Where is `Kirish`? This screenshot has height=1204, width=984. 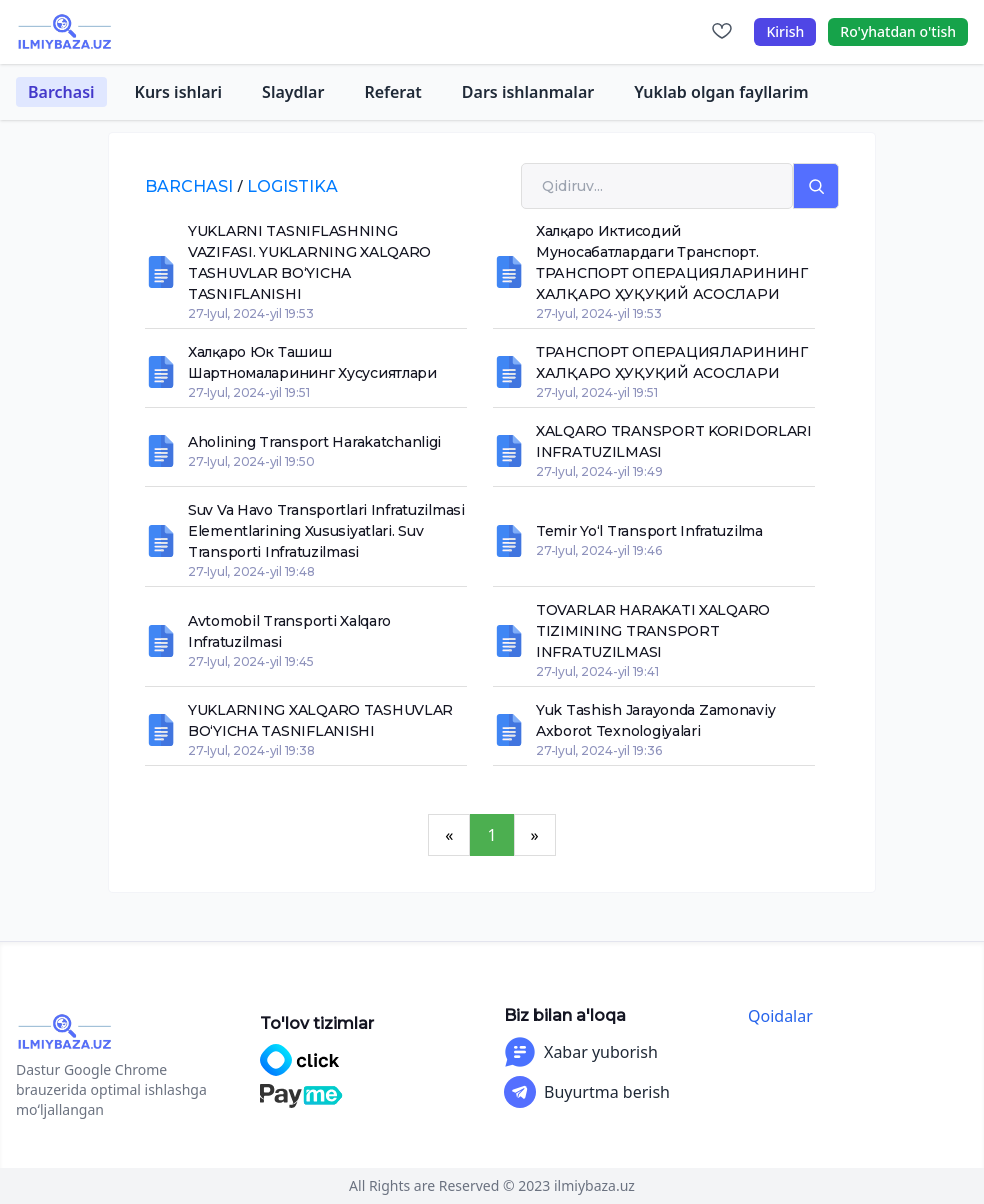
Kirish is located at coordinates (785, 31).